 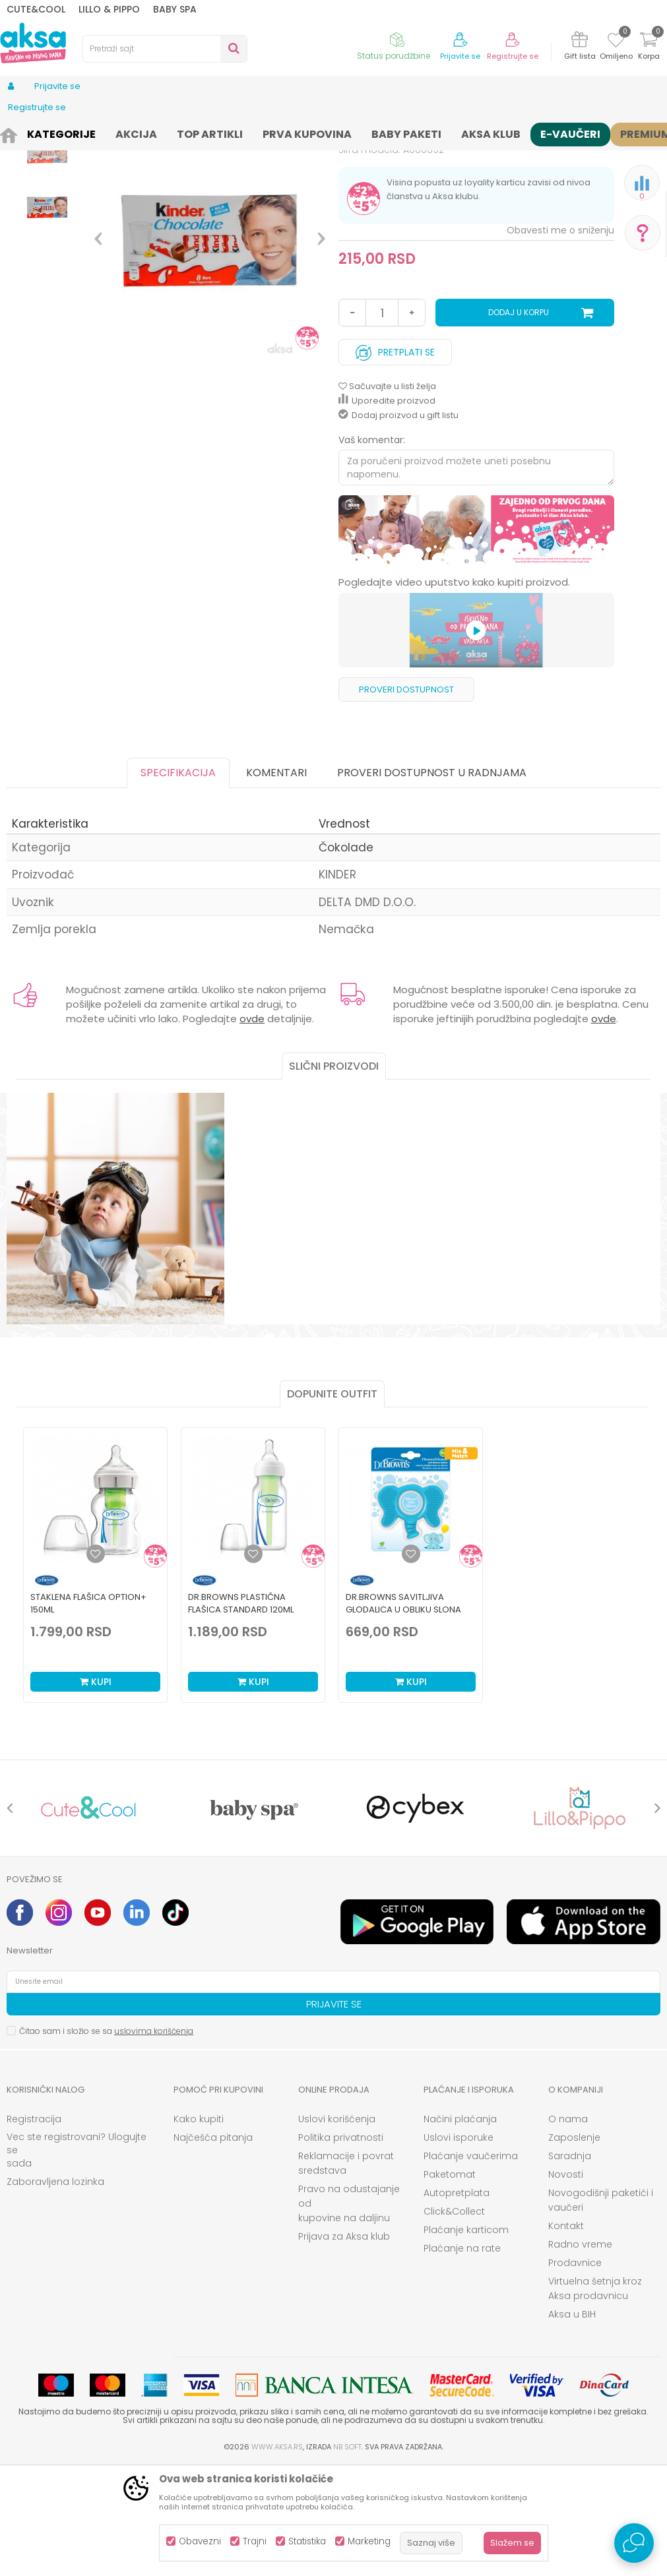 What do you see at coordinates (17, 133) in the screenshot?
I see `AKSA` at bounding box center [17, 133].